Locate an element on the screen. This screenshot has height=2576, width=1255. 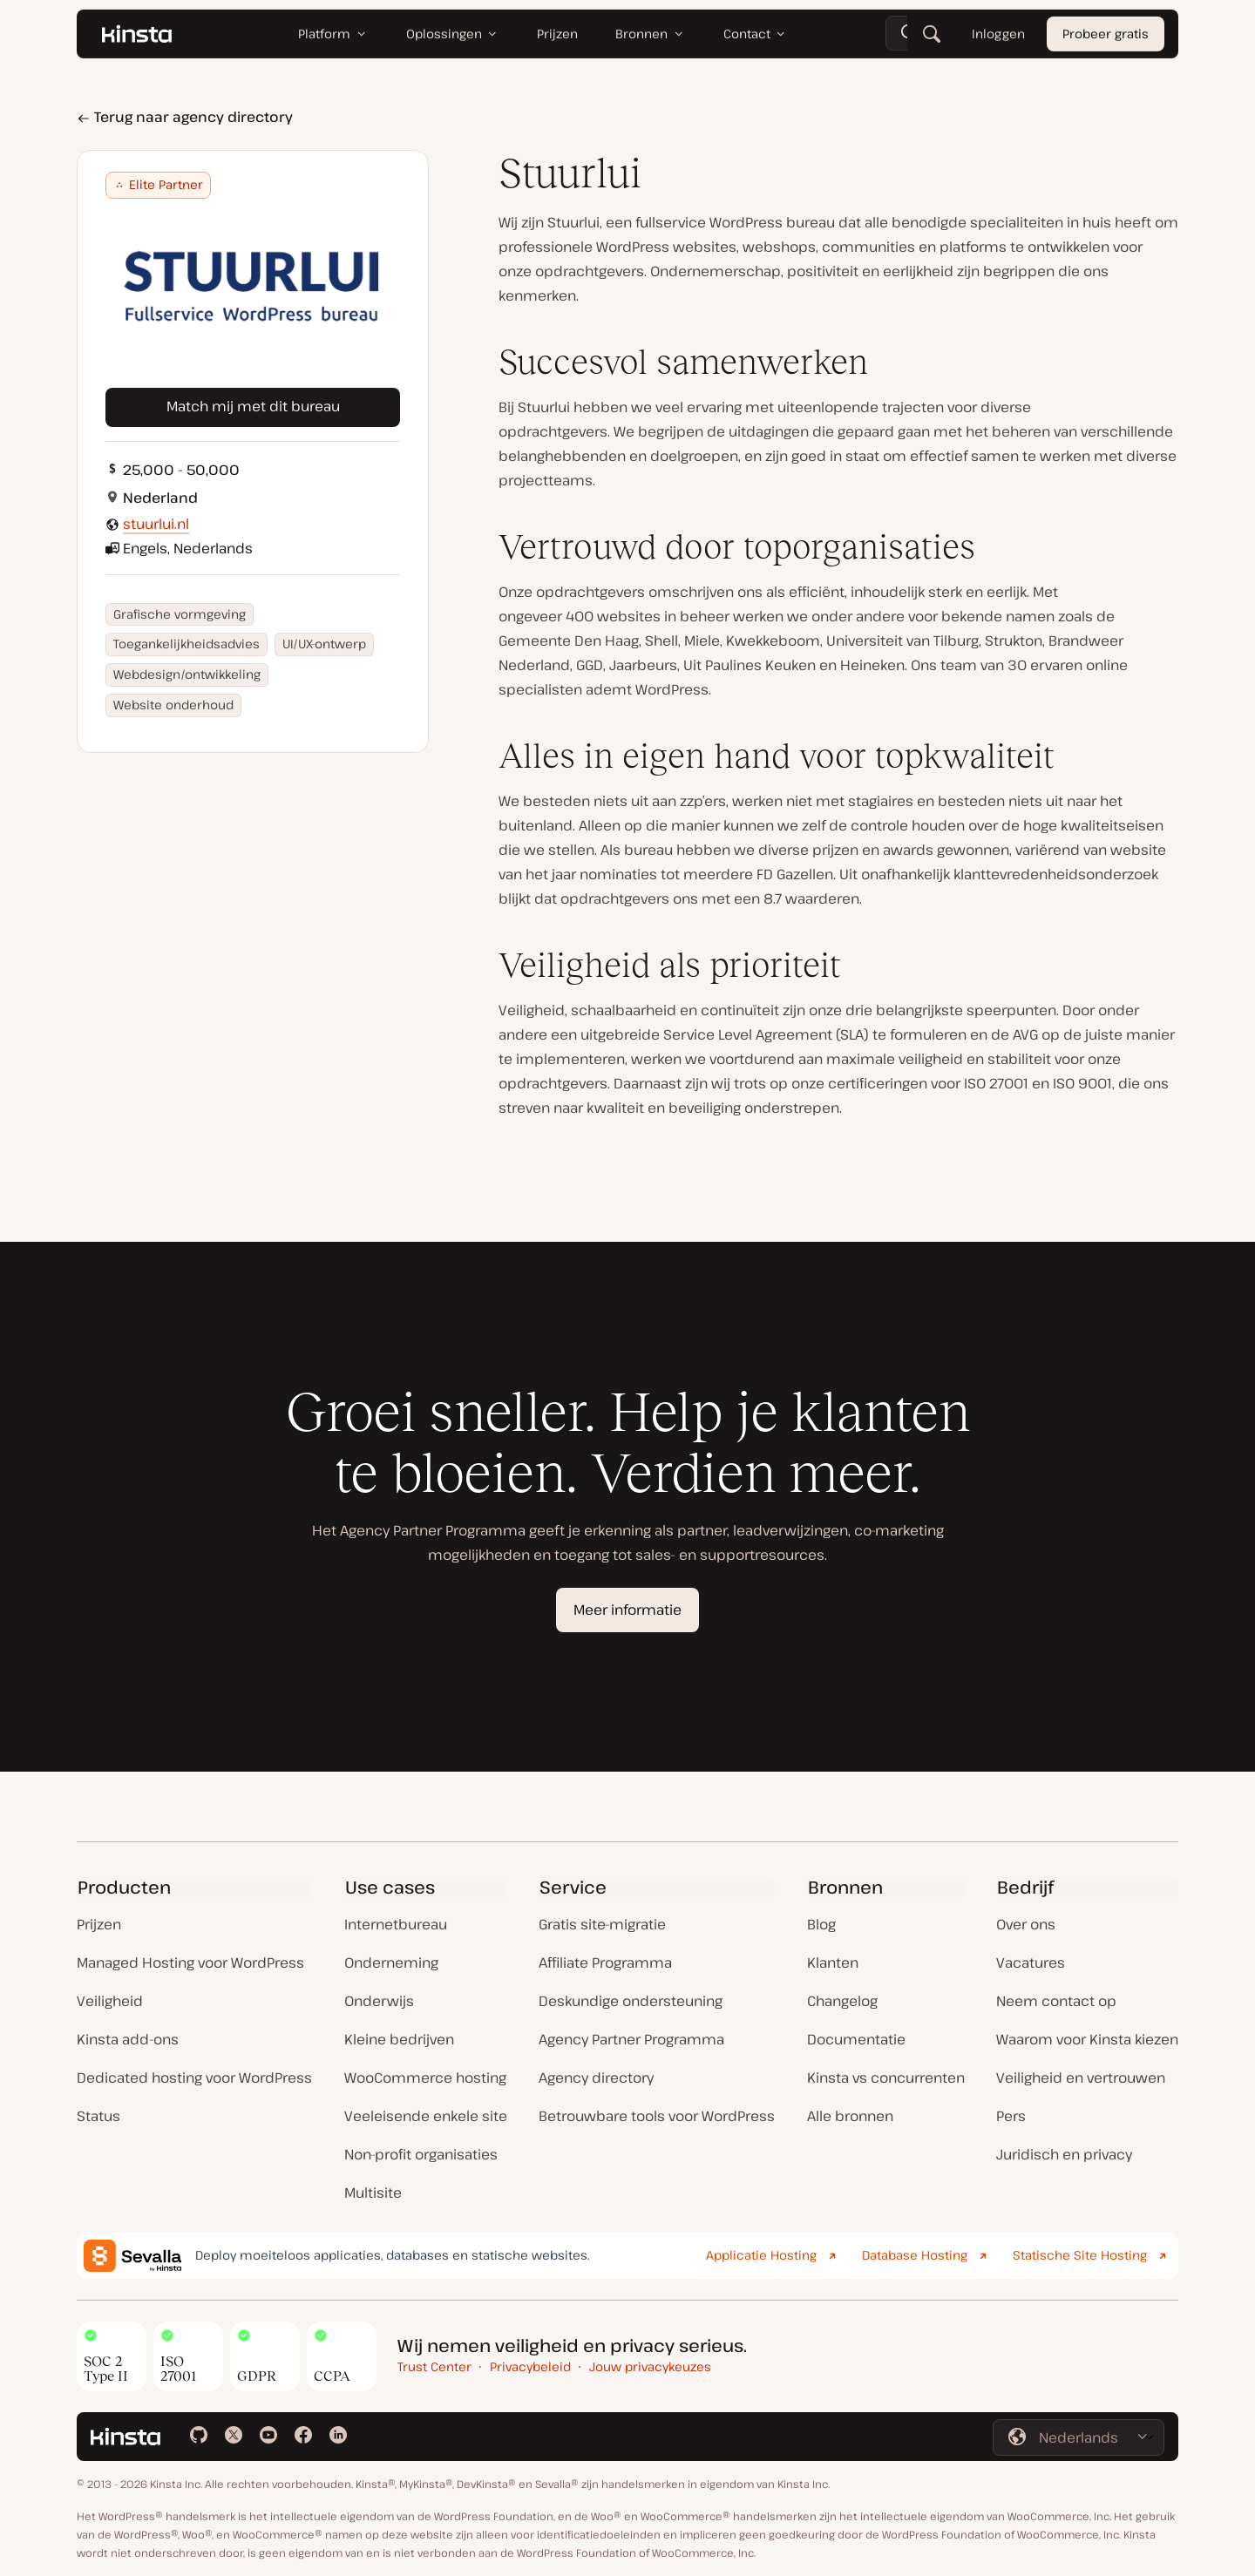
Juridisch en privacy is located at coordinates (1064, 2154).